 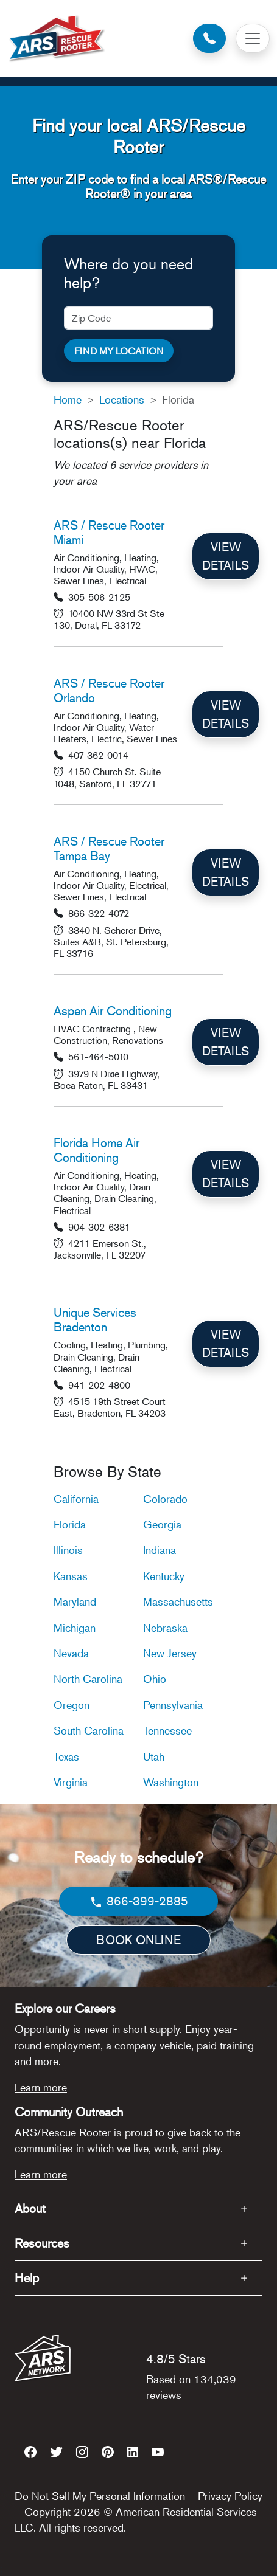 What do you see at coordinates (42, 2243) in the screenshot?
I see `Resources` at bounding box center [42, 2243].